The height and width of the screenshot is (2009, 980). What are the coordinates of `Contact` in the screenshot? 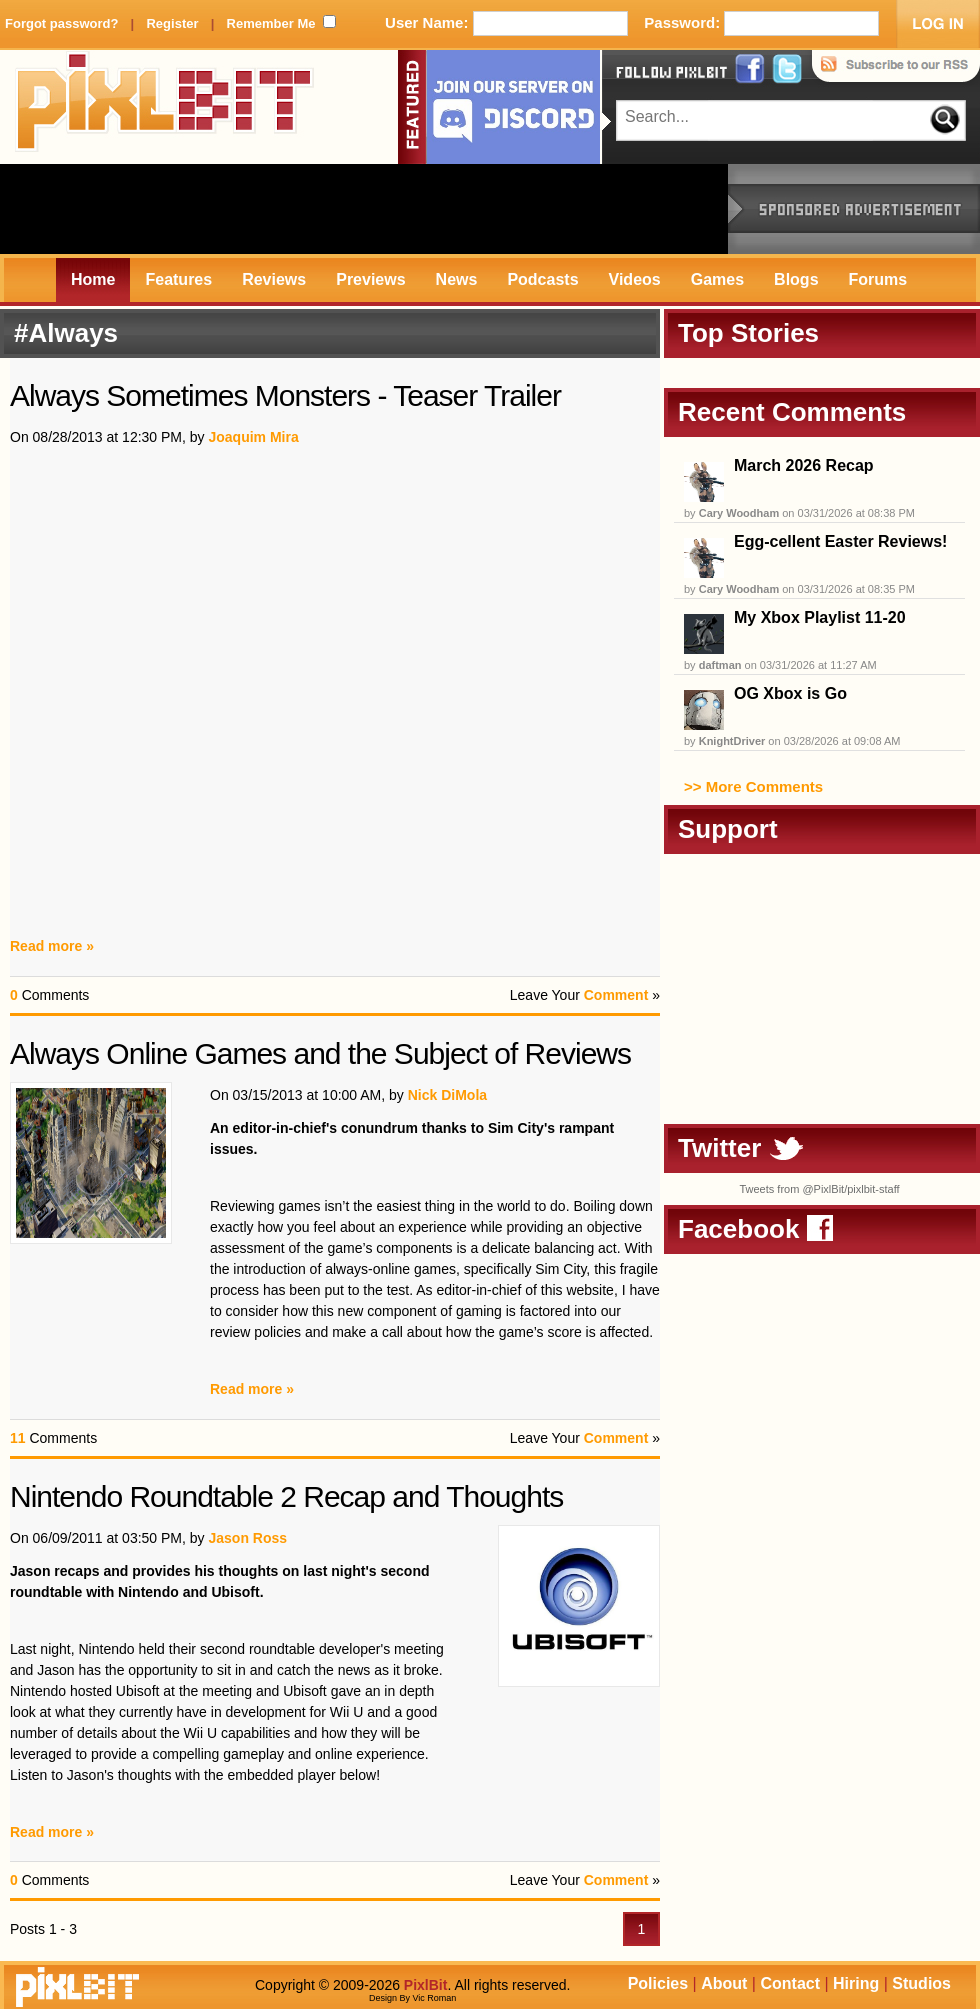 It's located at (790, 1983).